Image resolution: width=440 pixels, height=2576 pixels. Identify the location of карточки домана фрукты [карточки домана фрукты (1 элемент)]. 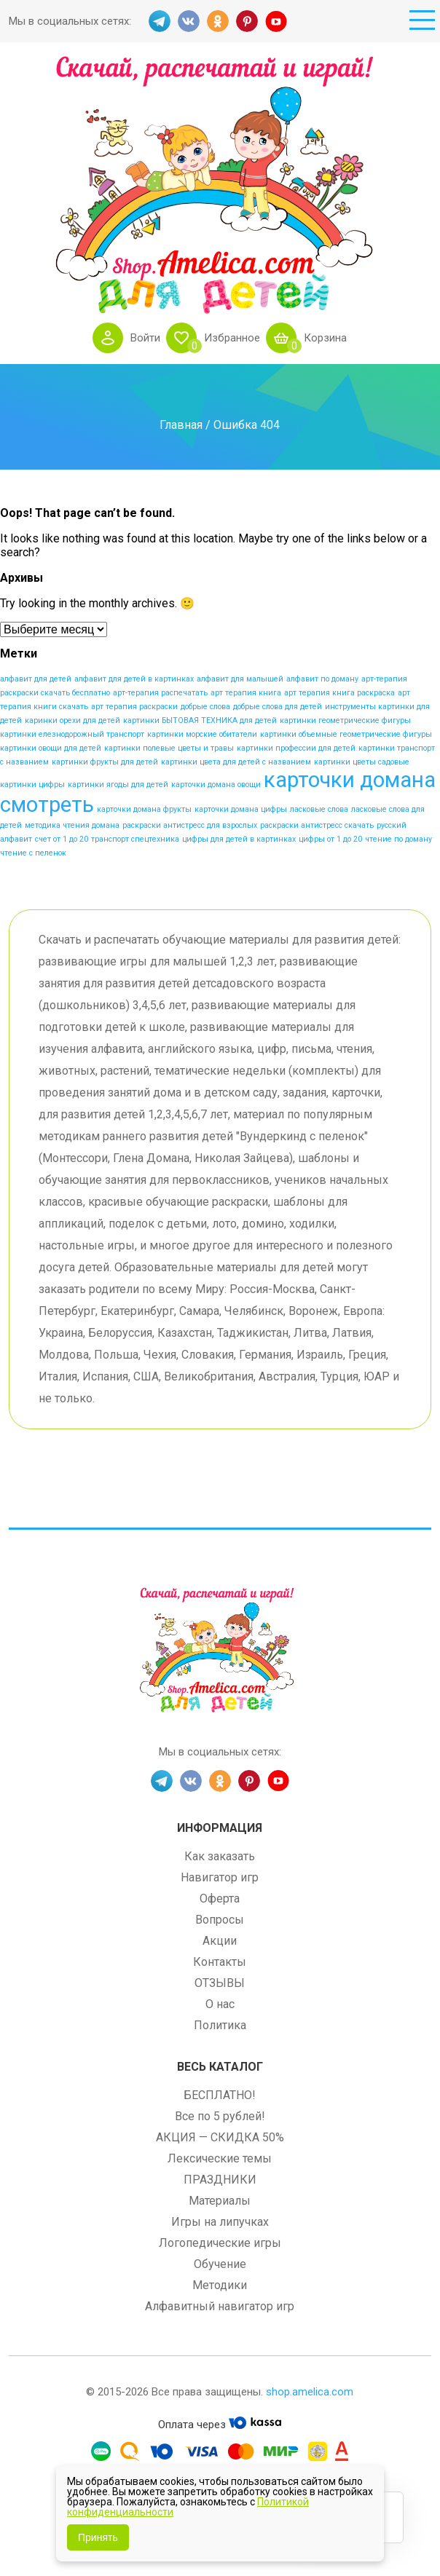
(144, 809).